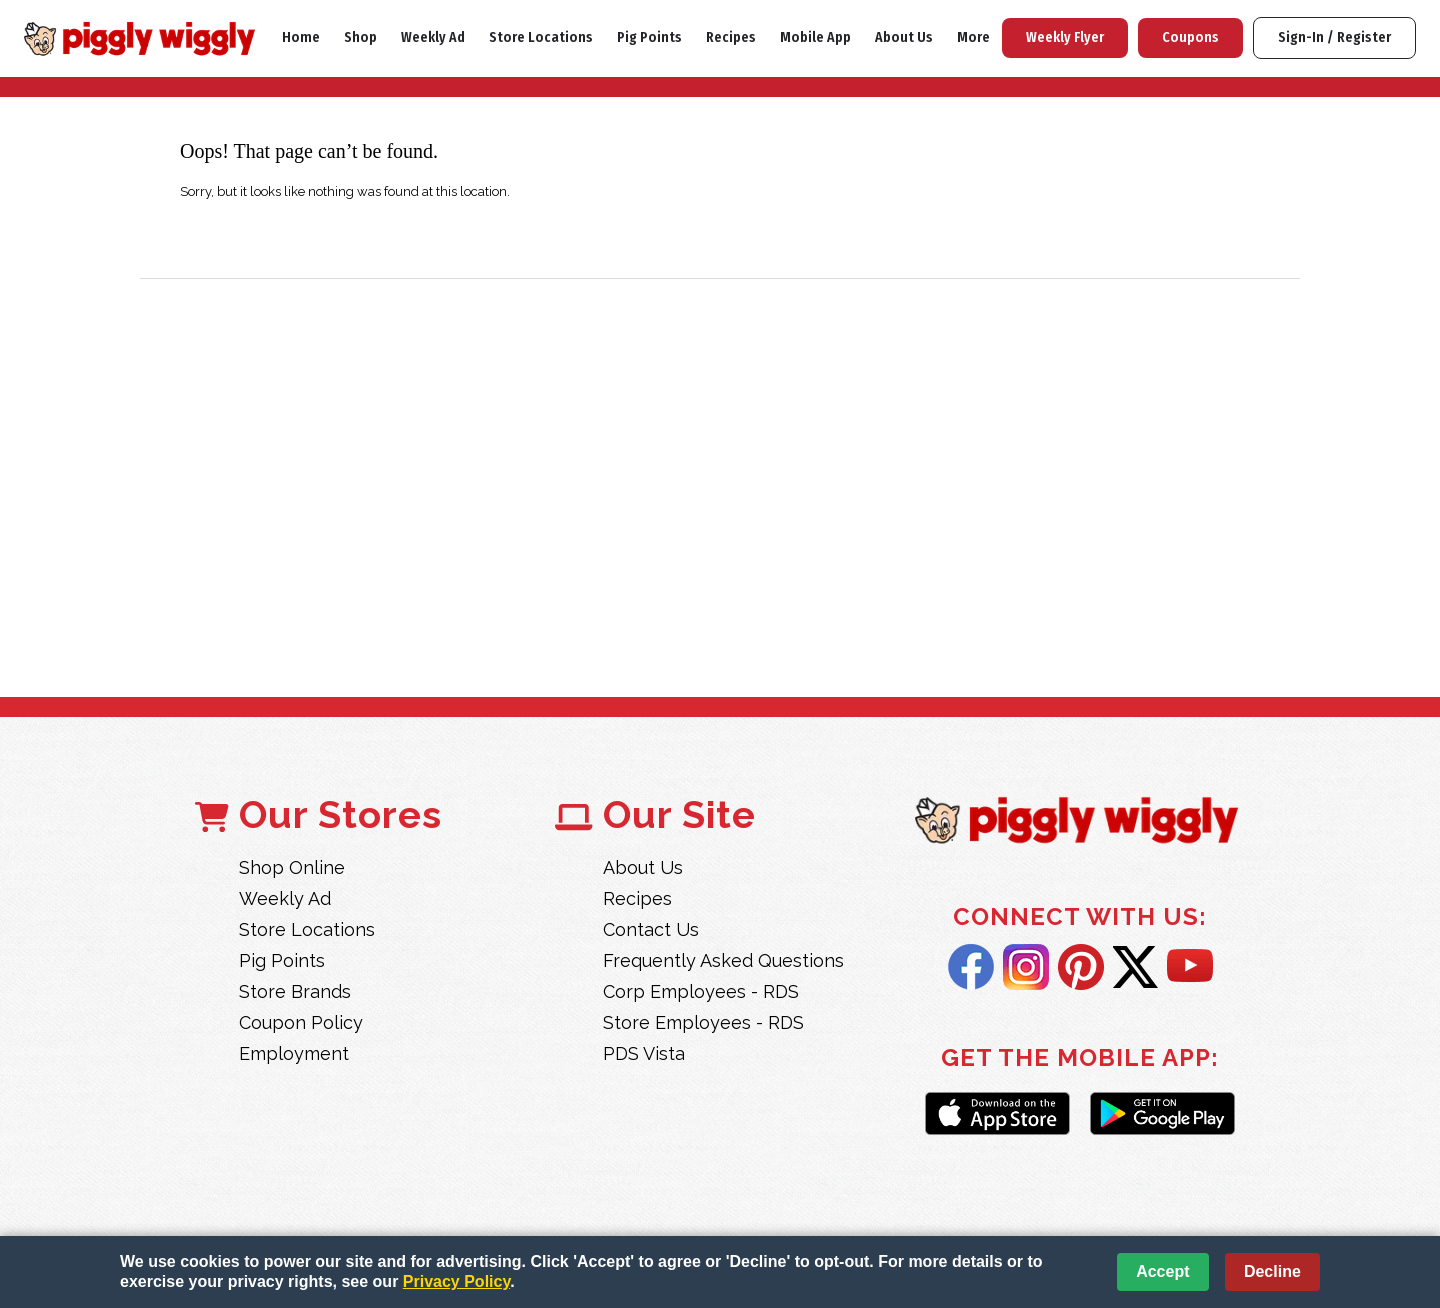 The width and height of the screenshot is (1440, 1308). I want to click on Instagram, so click(1026, 967).